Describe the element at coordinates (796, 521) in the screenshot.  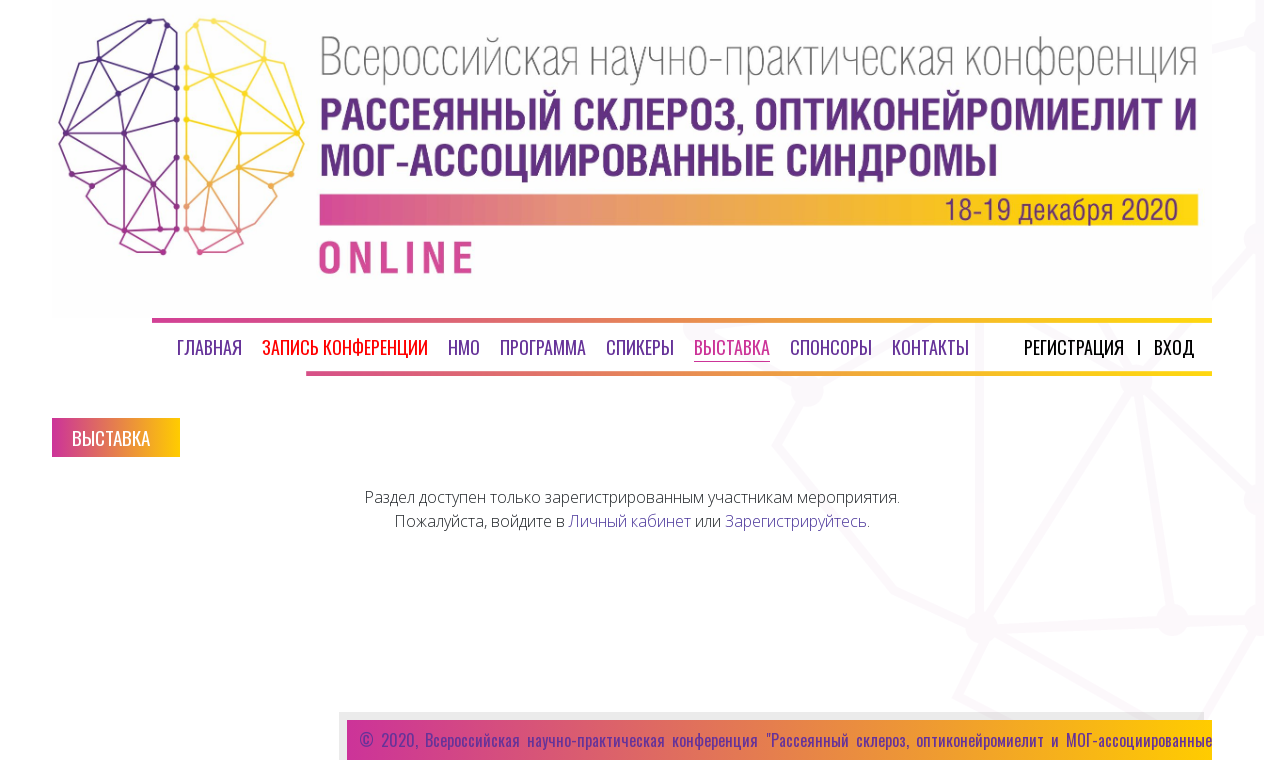
I see `Зарегистрируйтесь` at that location.